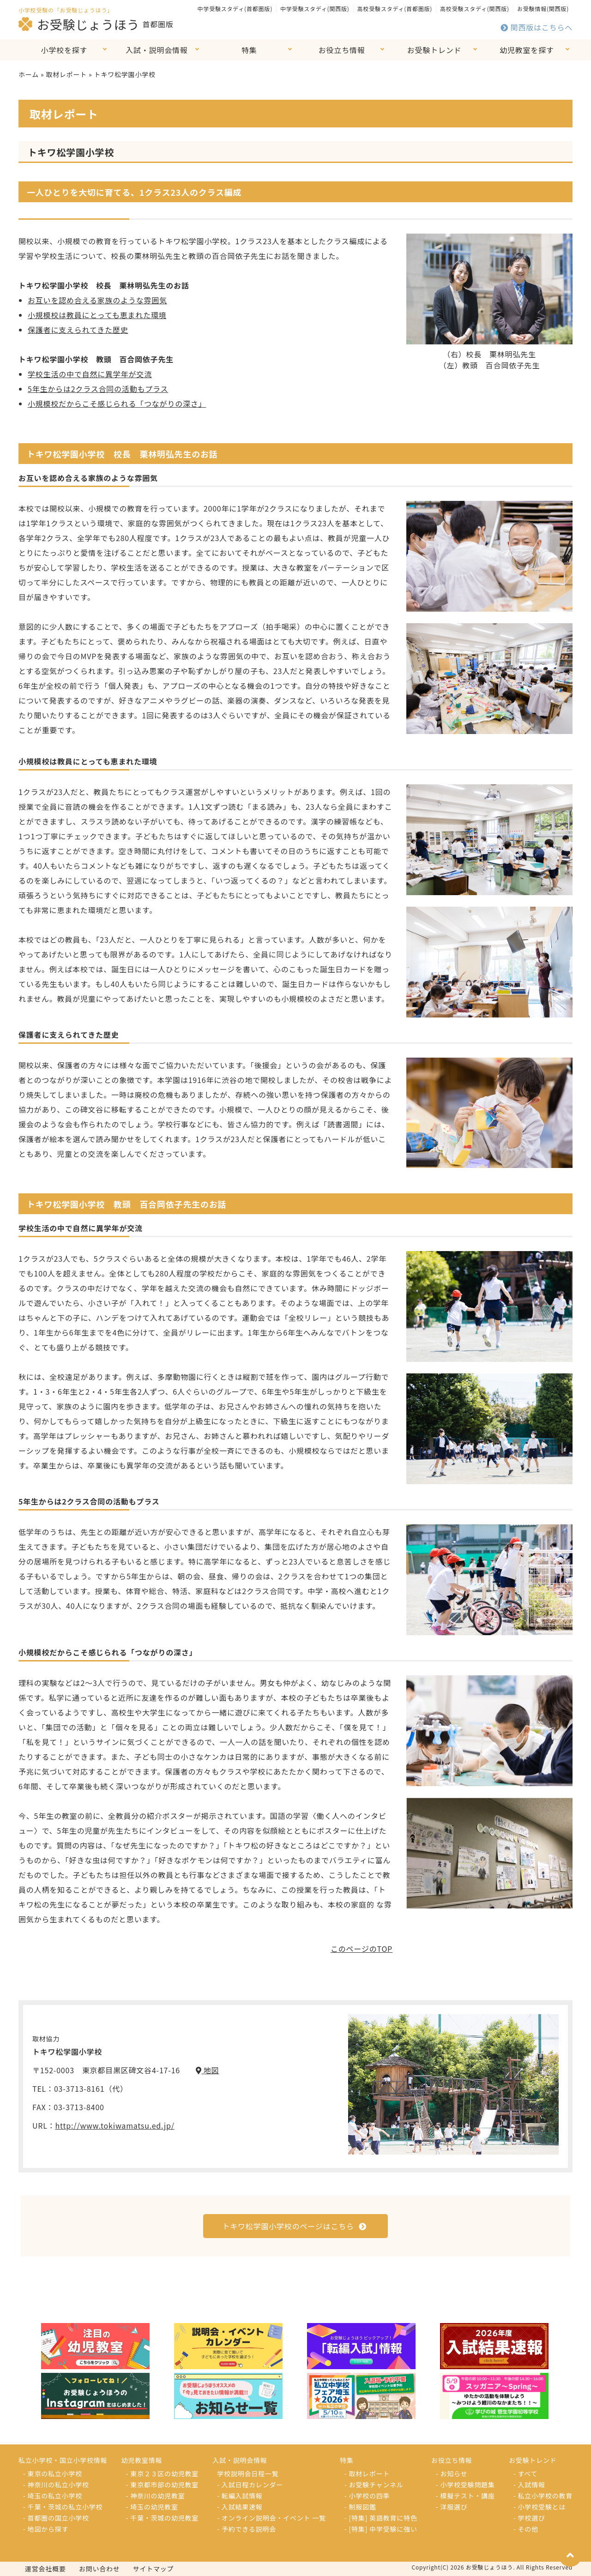  I want to click on - 小学校受験とは, so click(539, 2506).